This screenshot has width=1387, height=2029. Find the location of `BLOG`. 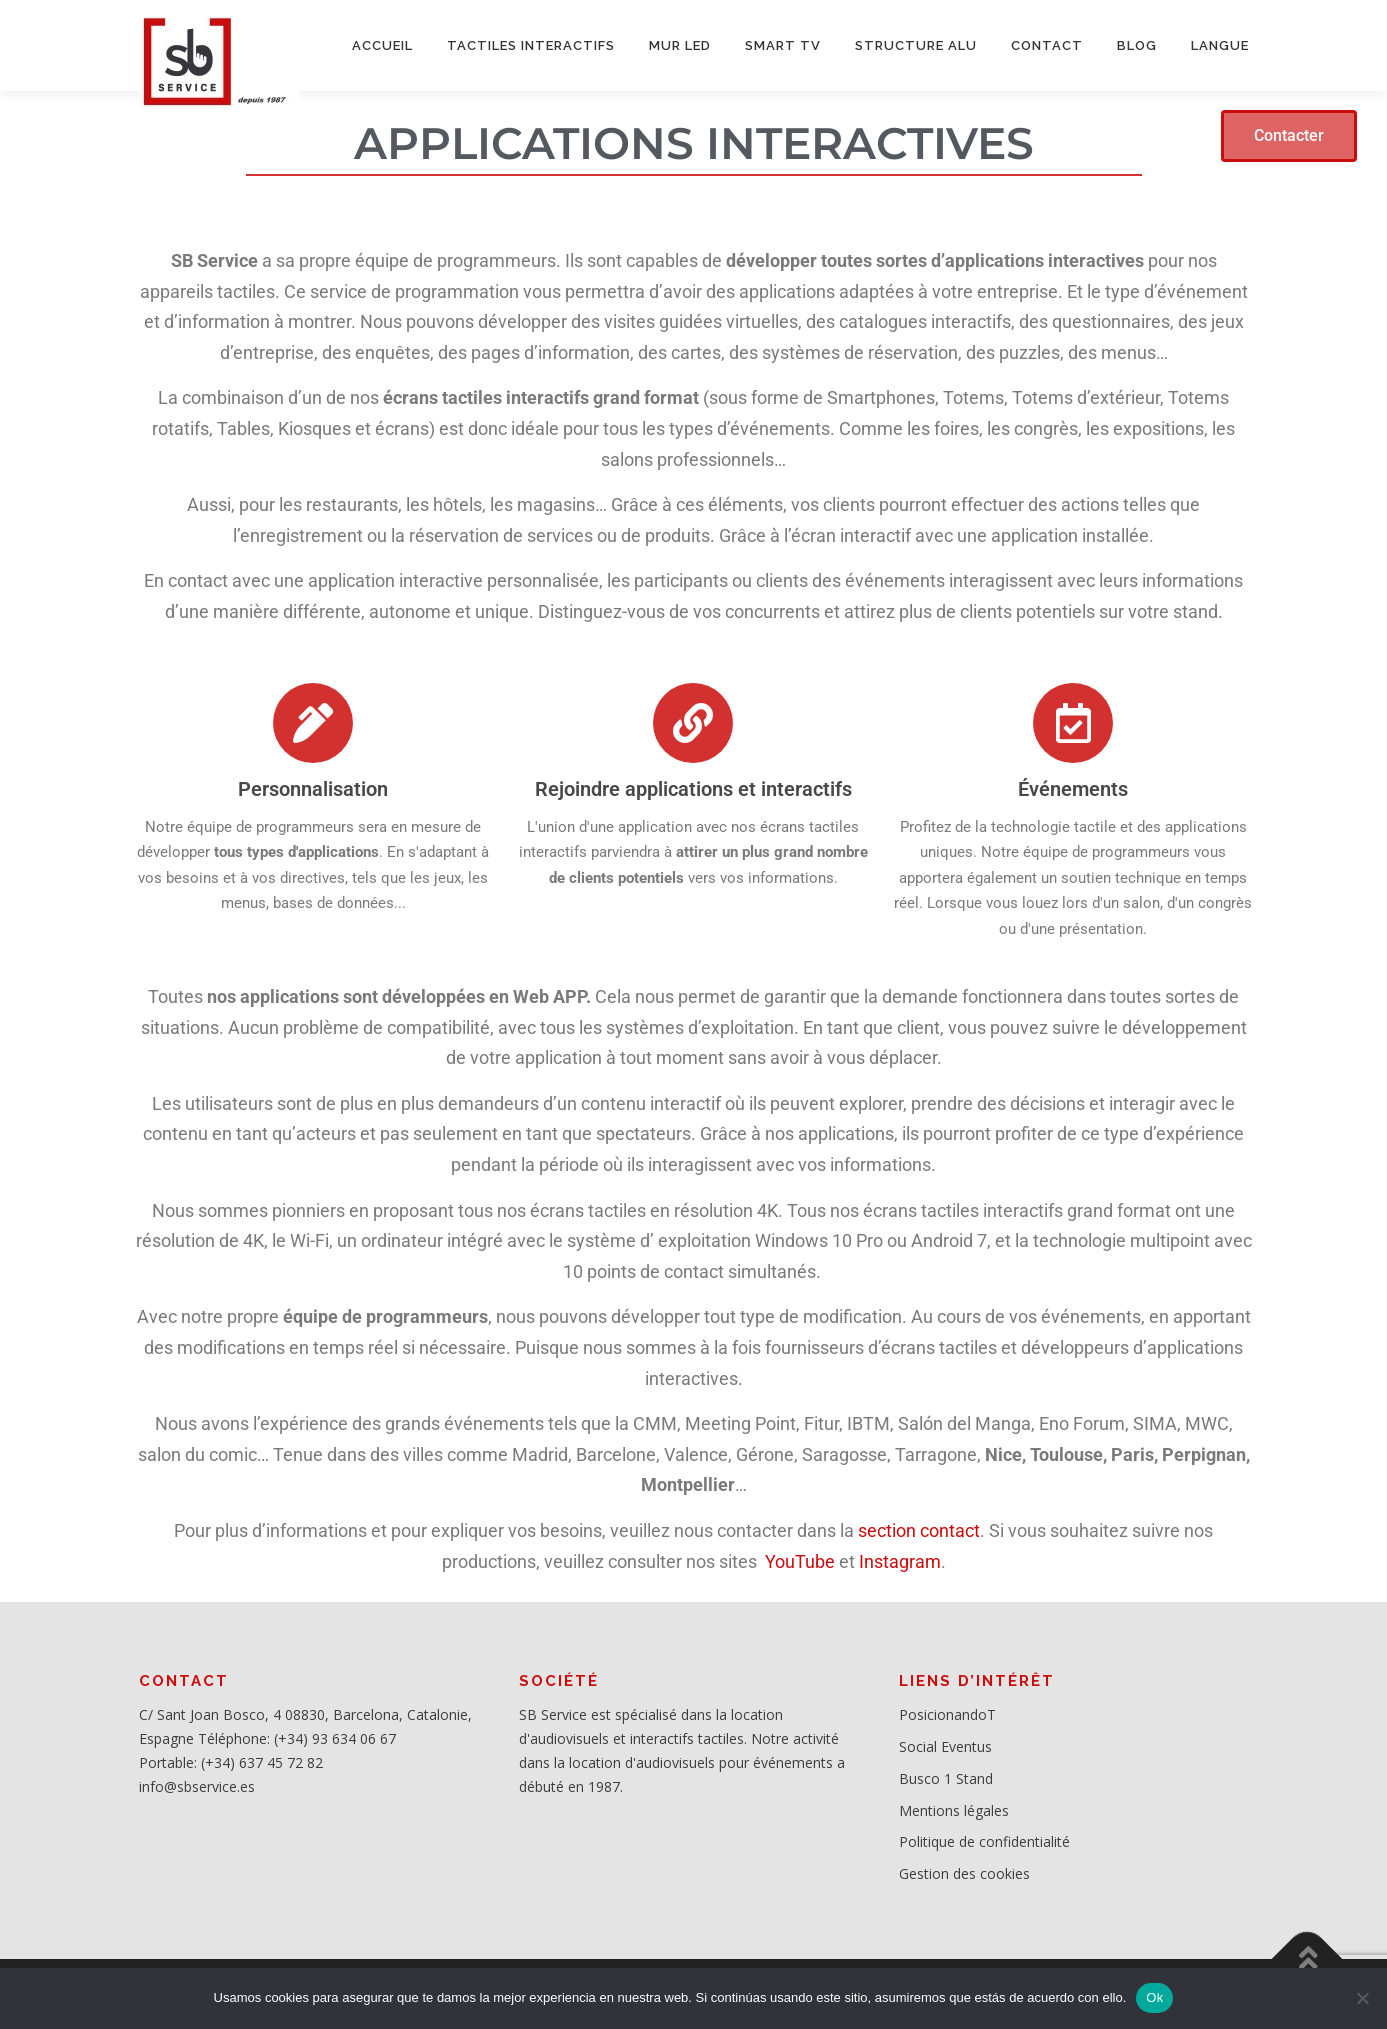

BLOG is located at coordinates (1137, 45).